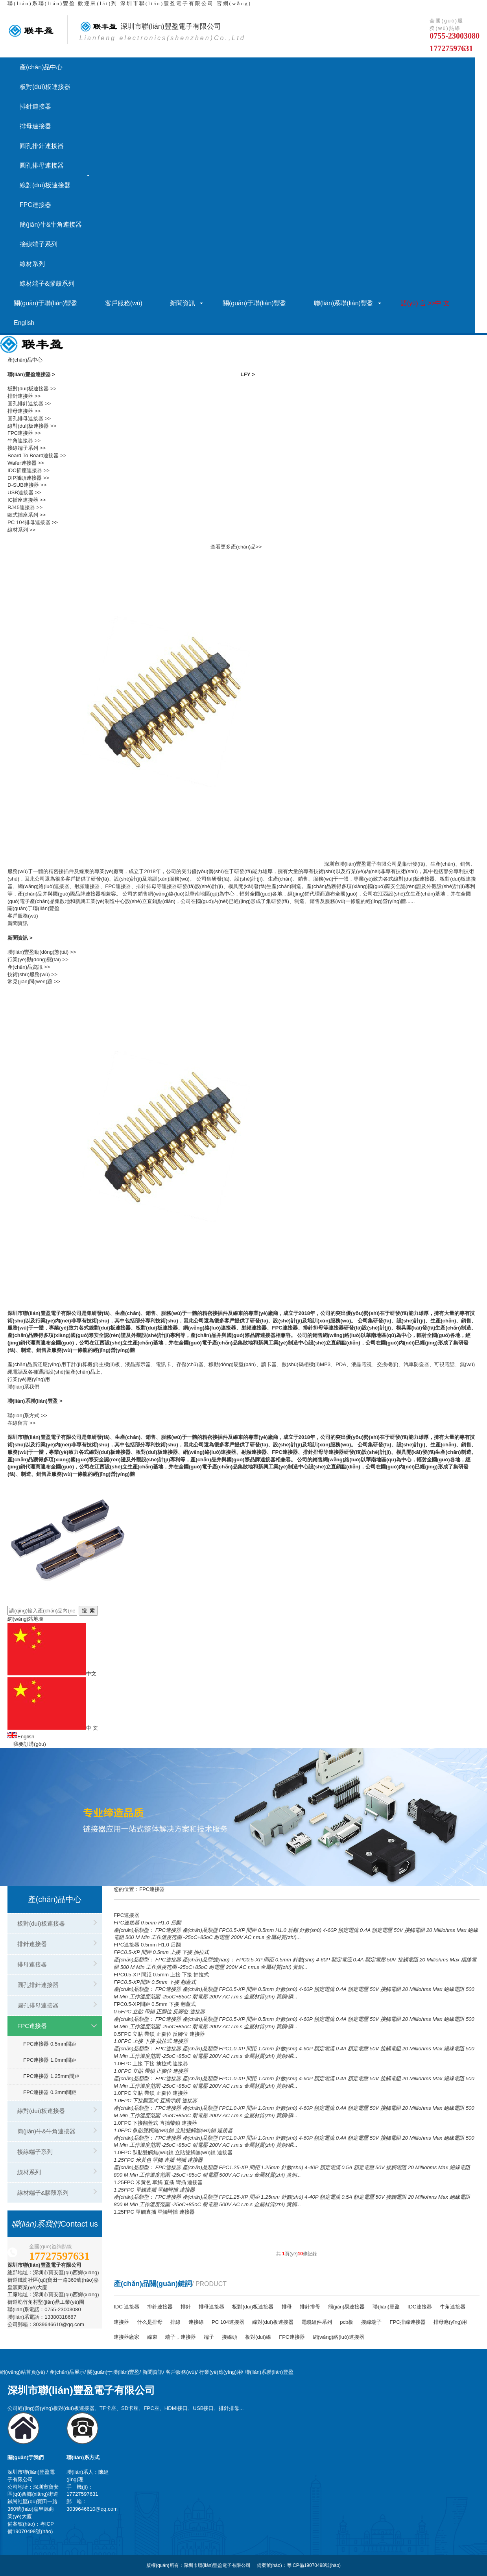 The width and height of the screenshot is (487, 2576). I want to click on 聯(lián)豐盈連接器, so click(31, 374).